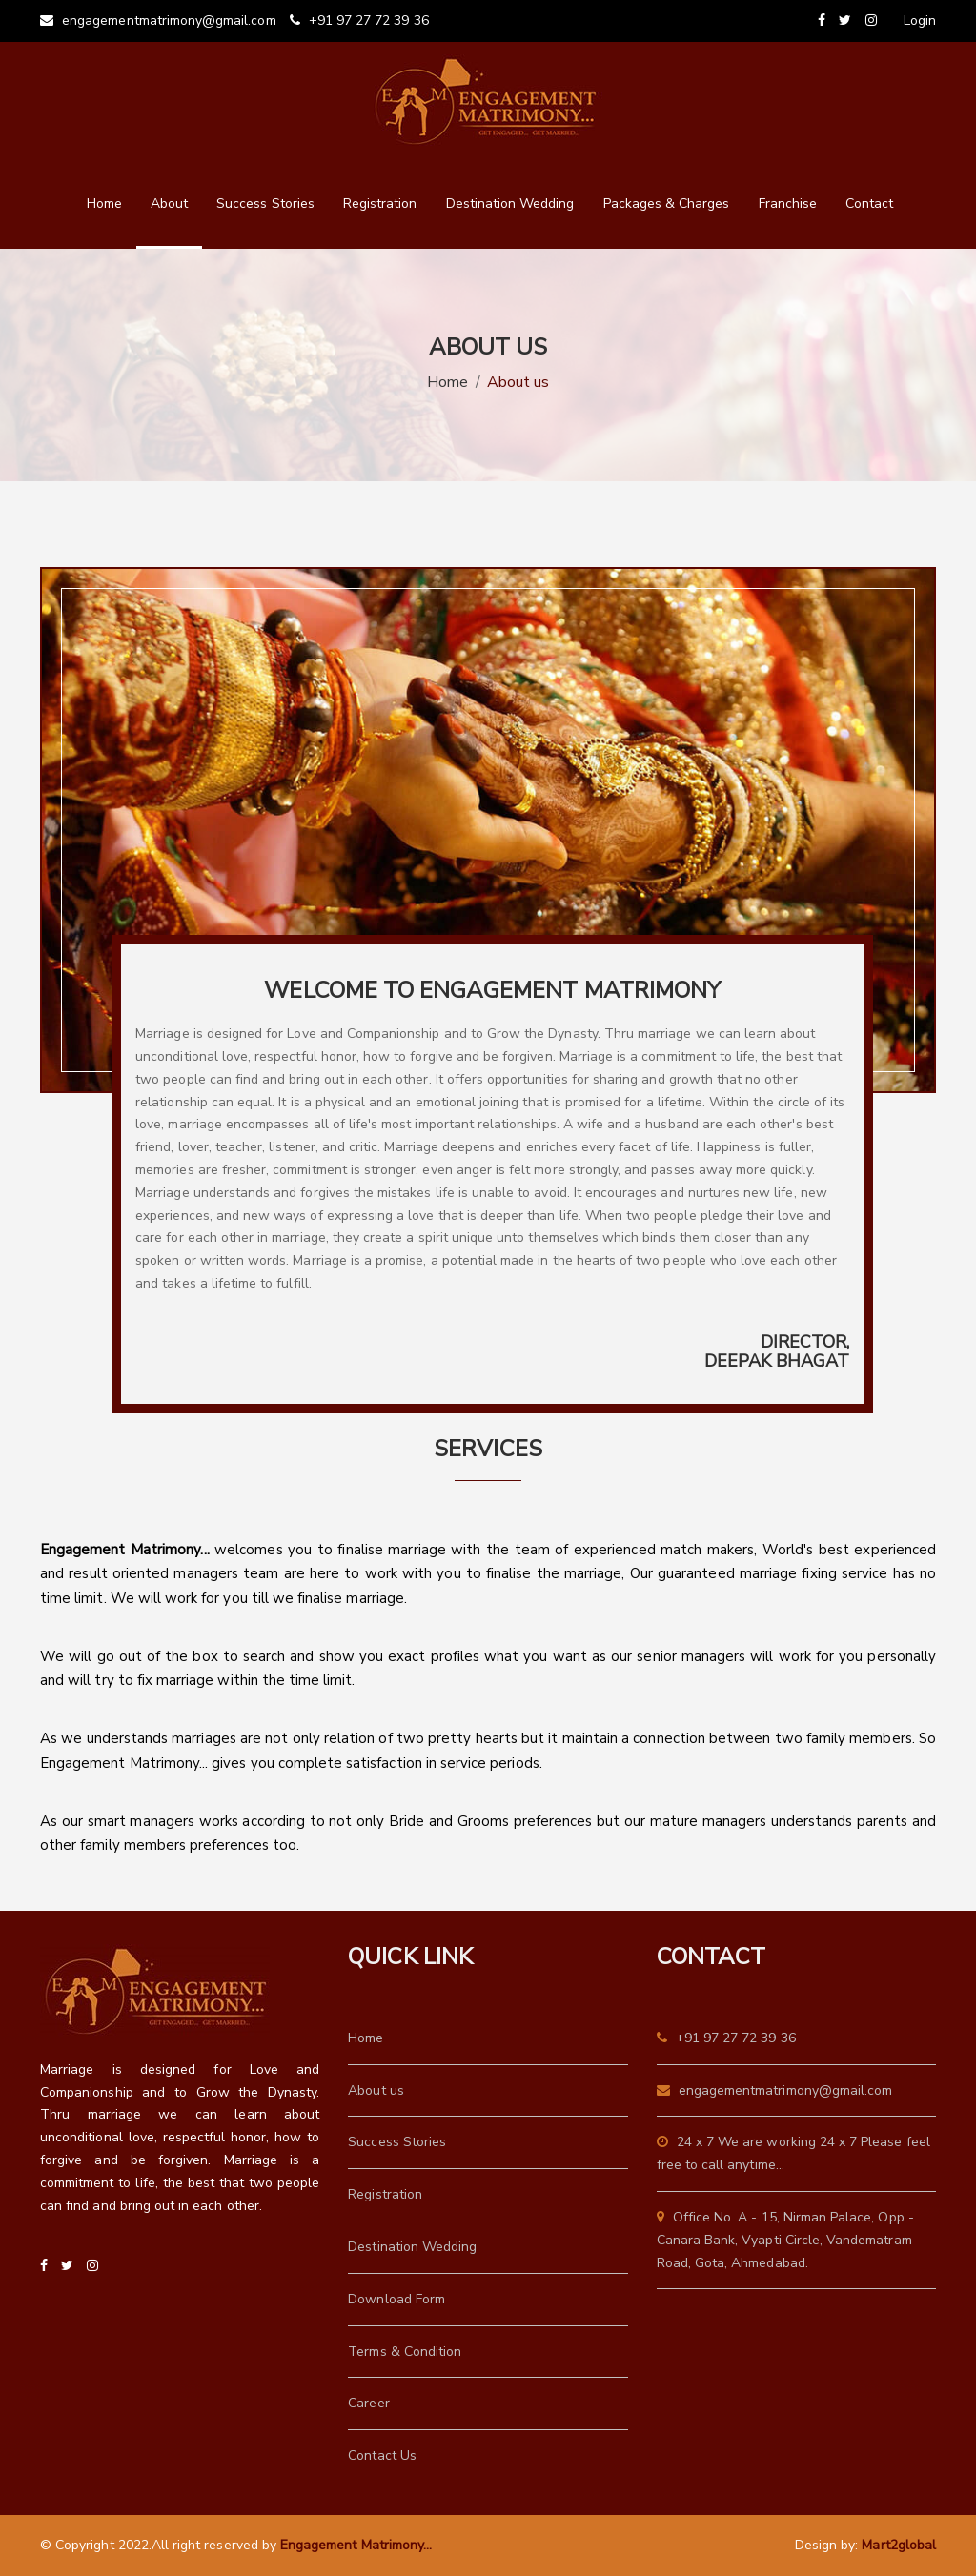 This screenshot has height=2576, width=976. What do you see at coordinates (666, 203) in the screenshot?
I see `Packages & Charges` at bounding box center [666, 203].